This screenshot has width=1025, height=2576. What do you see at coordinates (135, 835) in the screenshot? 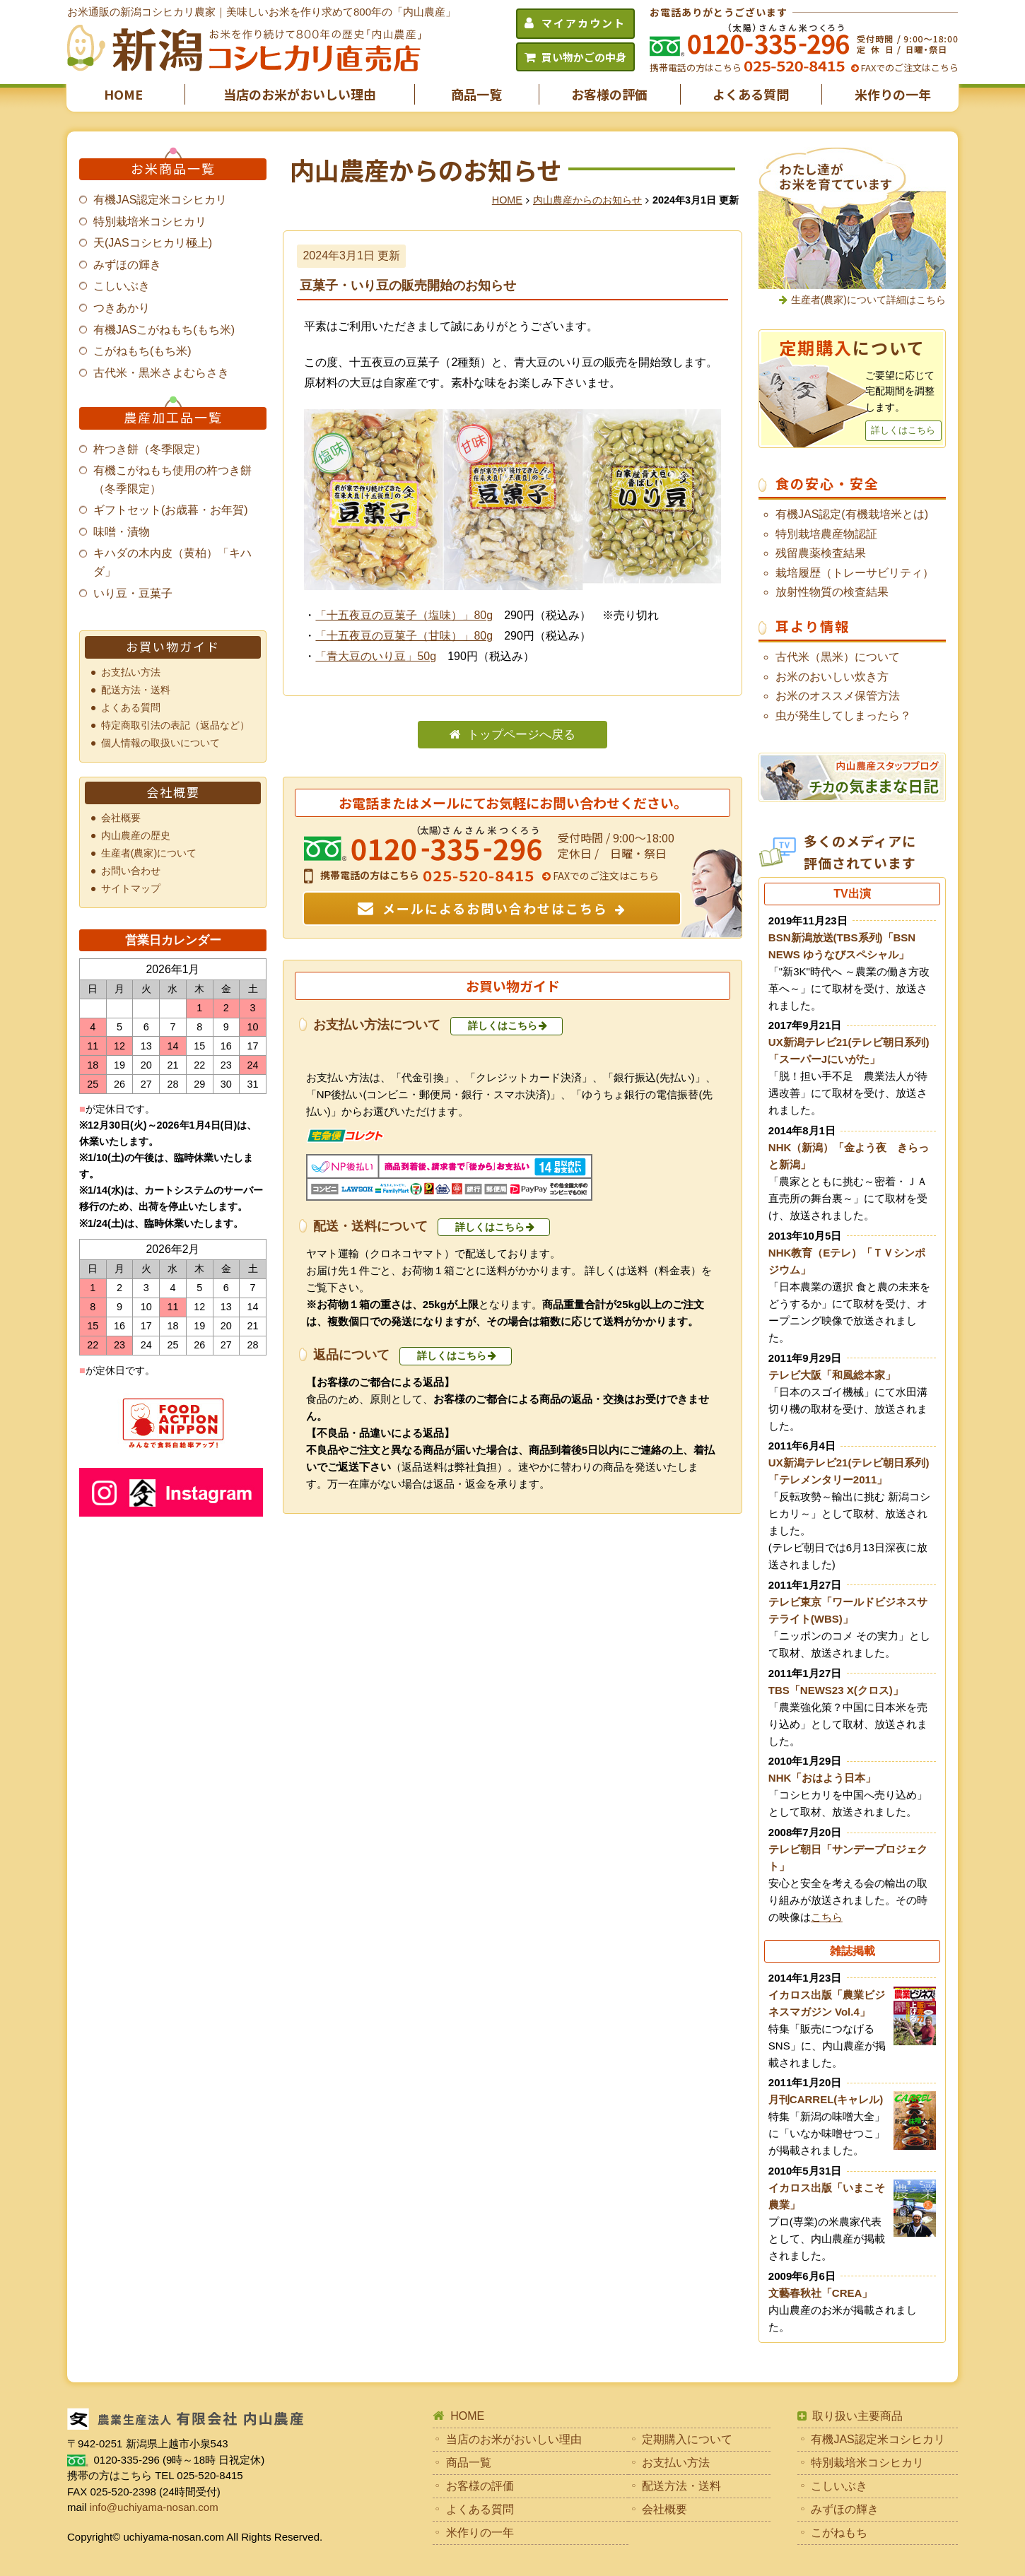
I see `内山農産の歴史` at bounding box center [135, 835].